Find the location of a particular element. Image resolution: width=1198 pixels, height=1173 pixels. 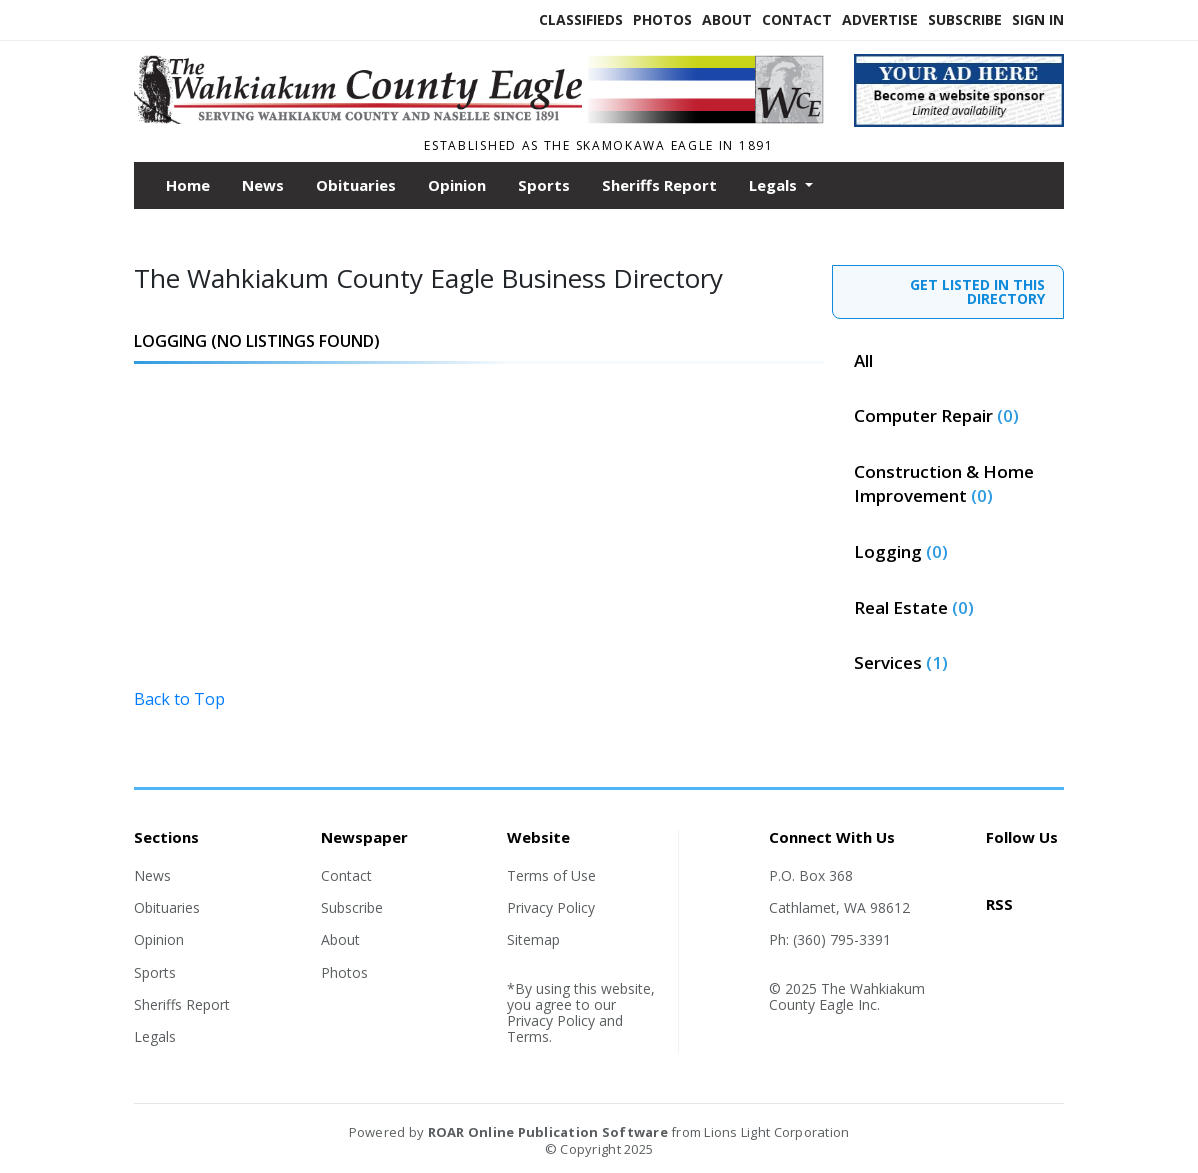

Sports is located at coordinates (544, 185).